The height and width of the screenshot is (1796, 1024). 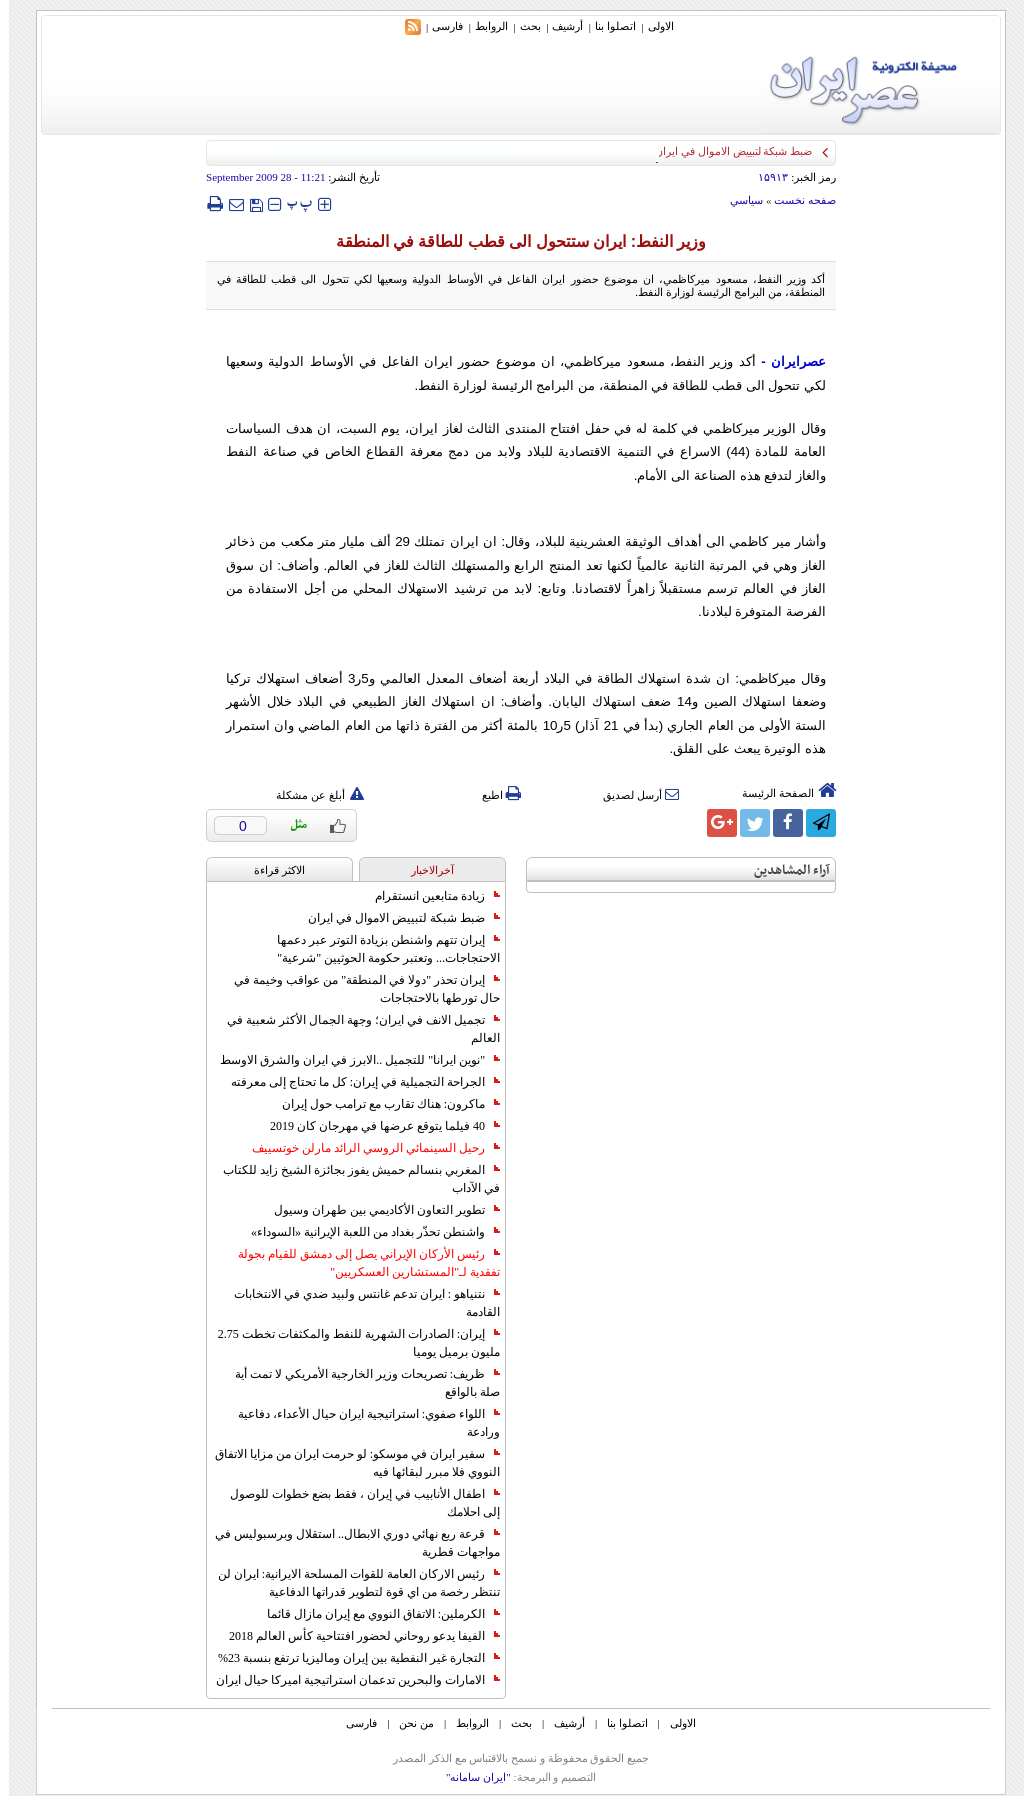 I want to click on اللواء صفوي: استراتيجية ايران حيال الأعداء، دفاعية ورادعة, so click(x=360, y=1423).